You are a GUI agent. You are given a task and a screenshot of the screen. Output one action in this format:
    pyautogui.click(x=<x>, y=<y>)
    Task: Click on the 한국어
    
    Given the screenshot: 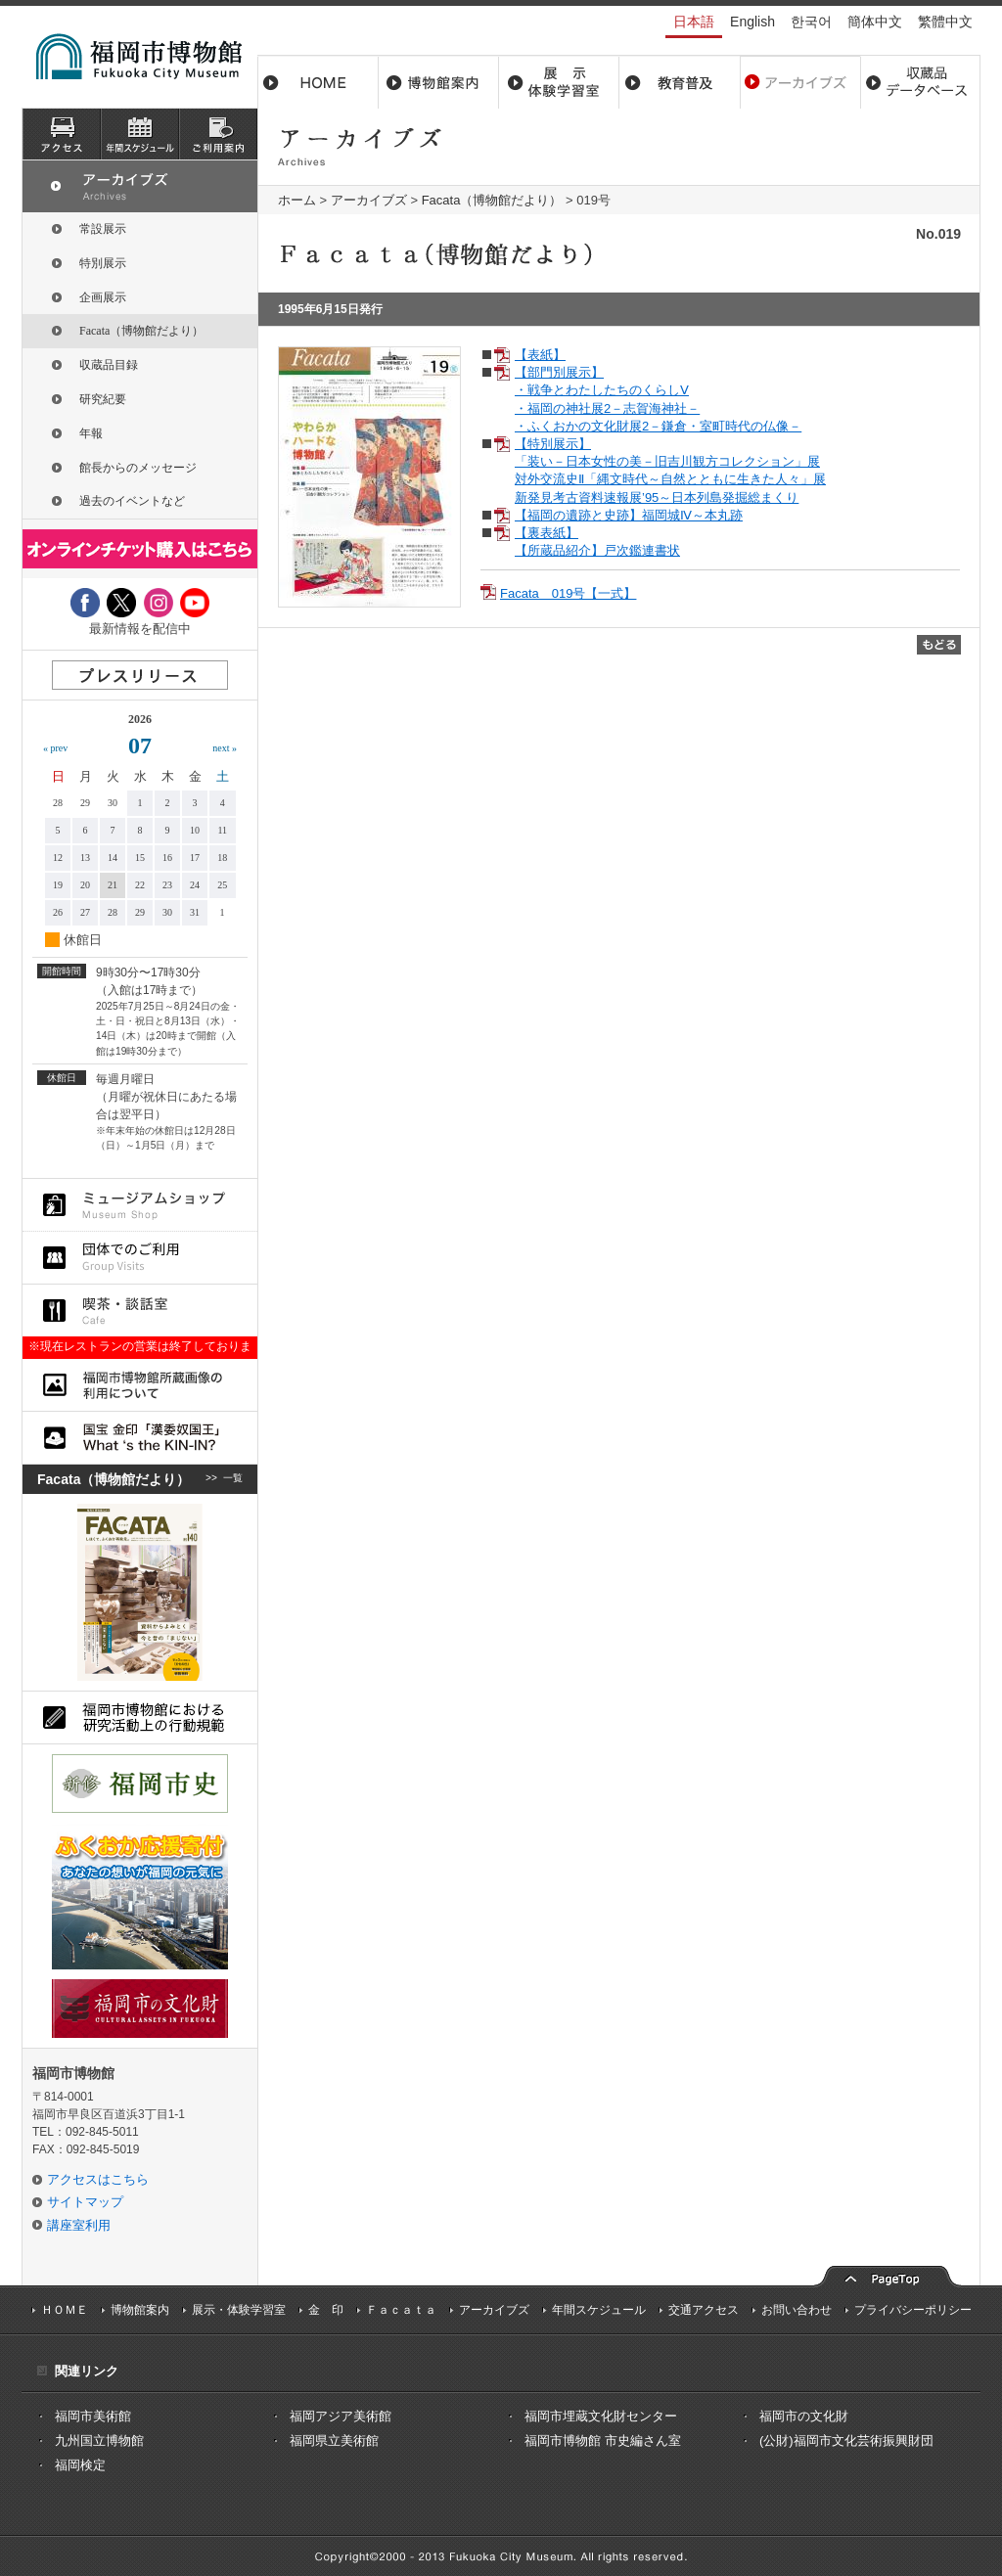 What is the action you would take?
    pyautogui.click(x=811, y=21)
    